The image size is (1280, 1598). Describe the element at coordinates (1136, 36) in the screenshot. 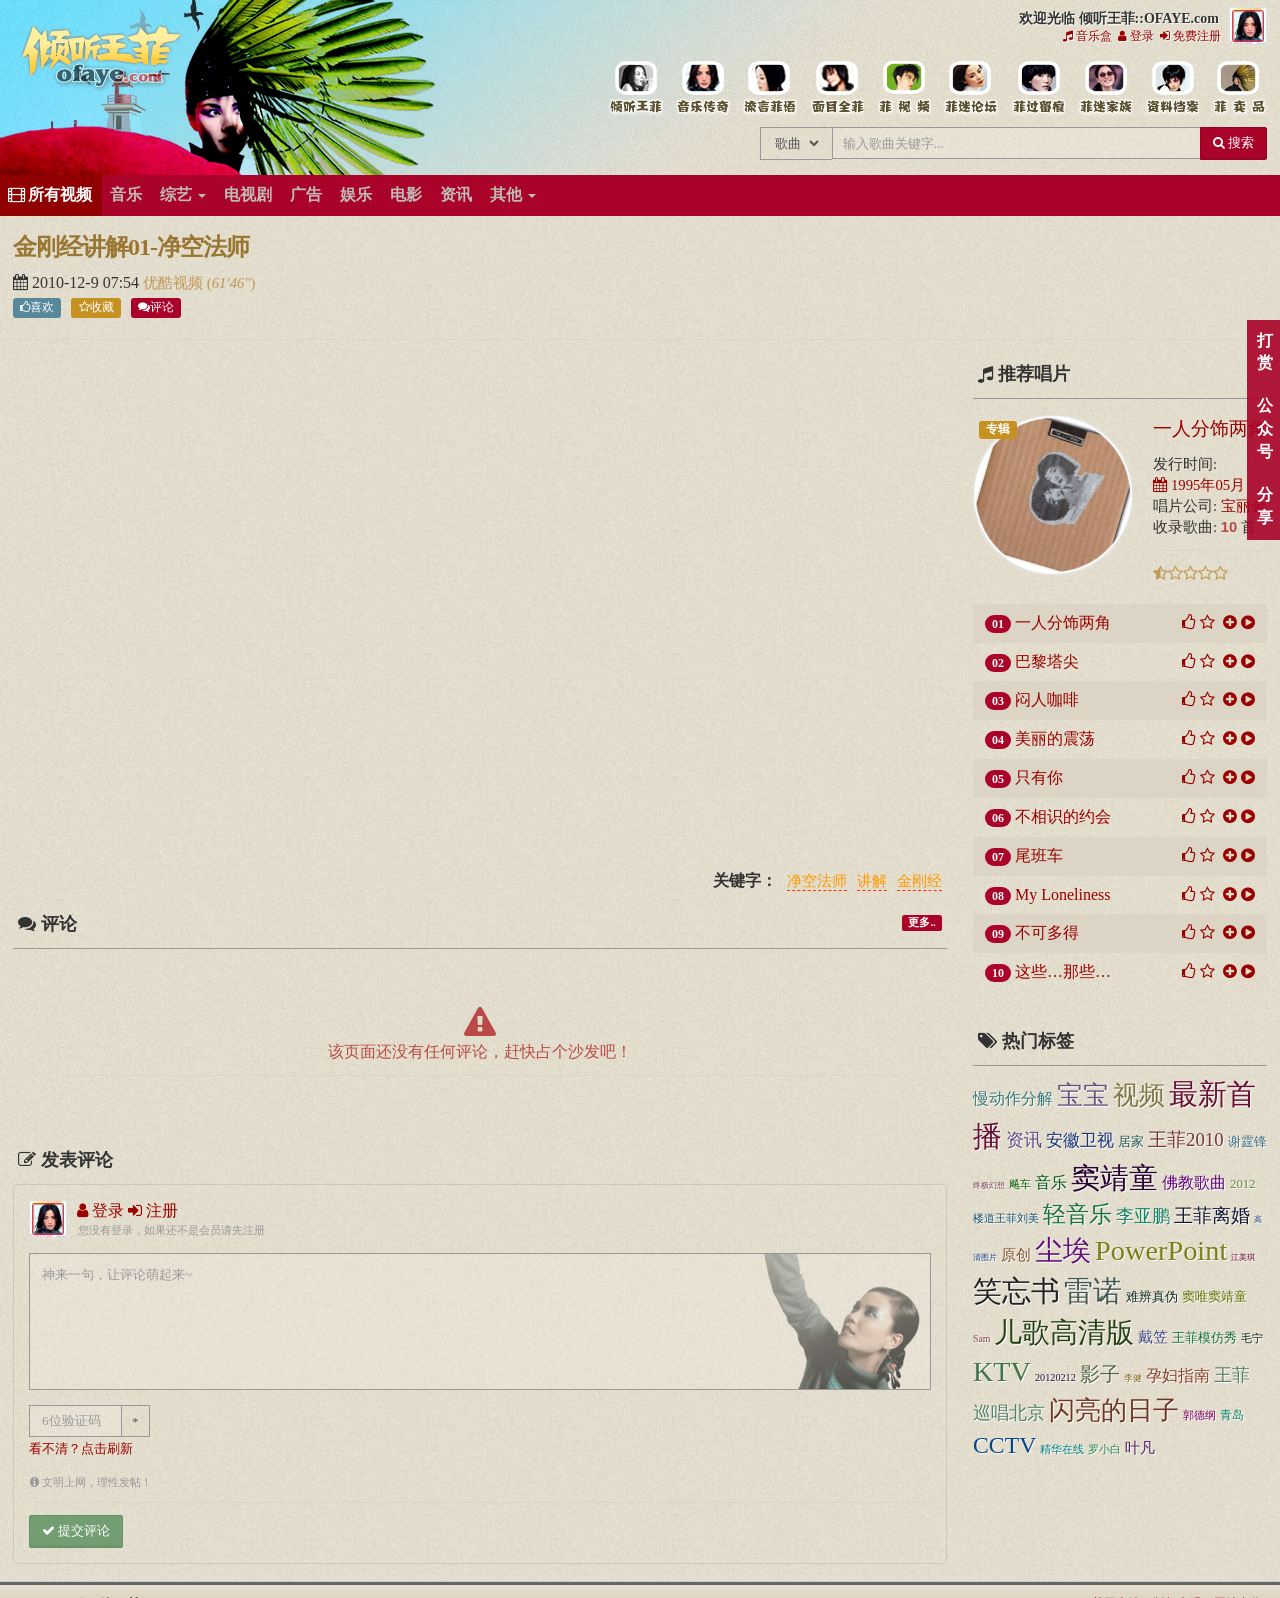

I see `登录` at that location.